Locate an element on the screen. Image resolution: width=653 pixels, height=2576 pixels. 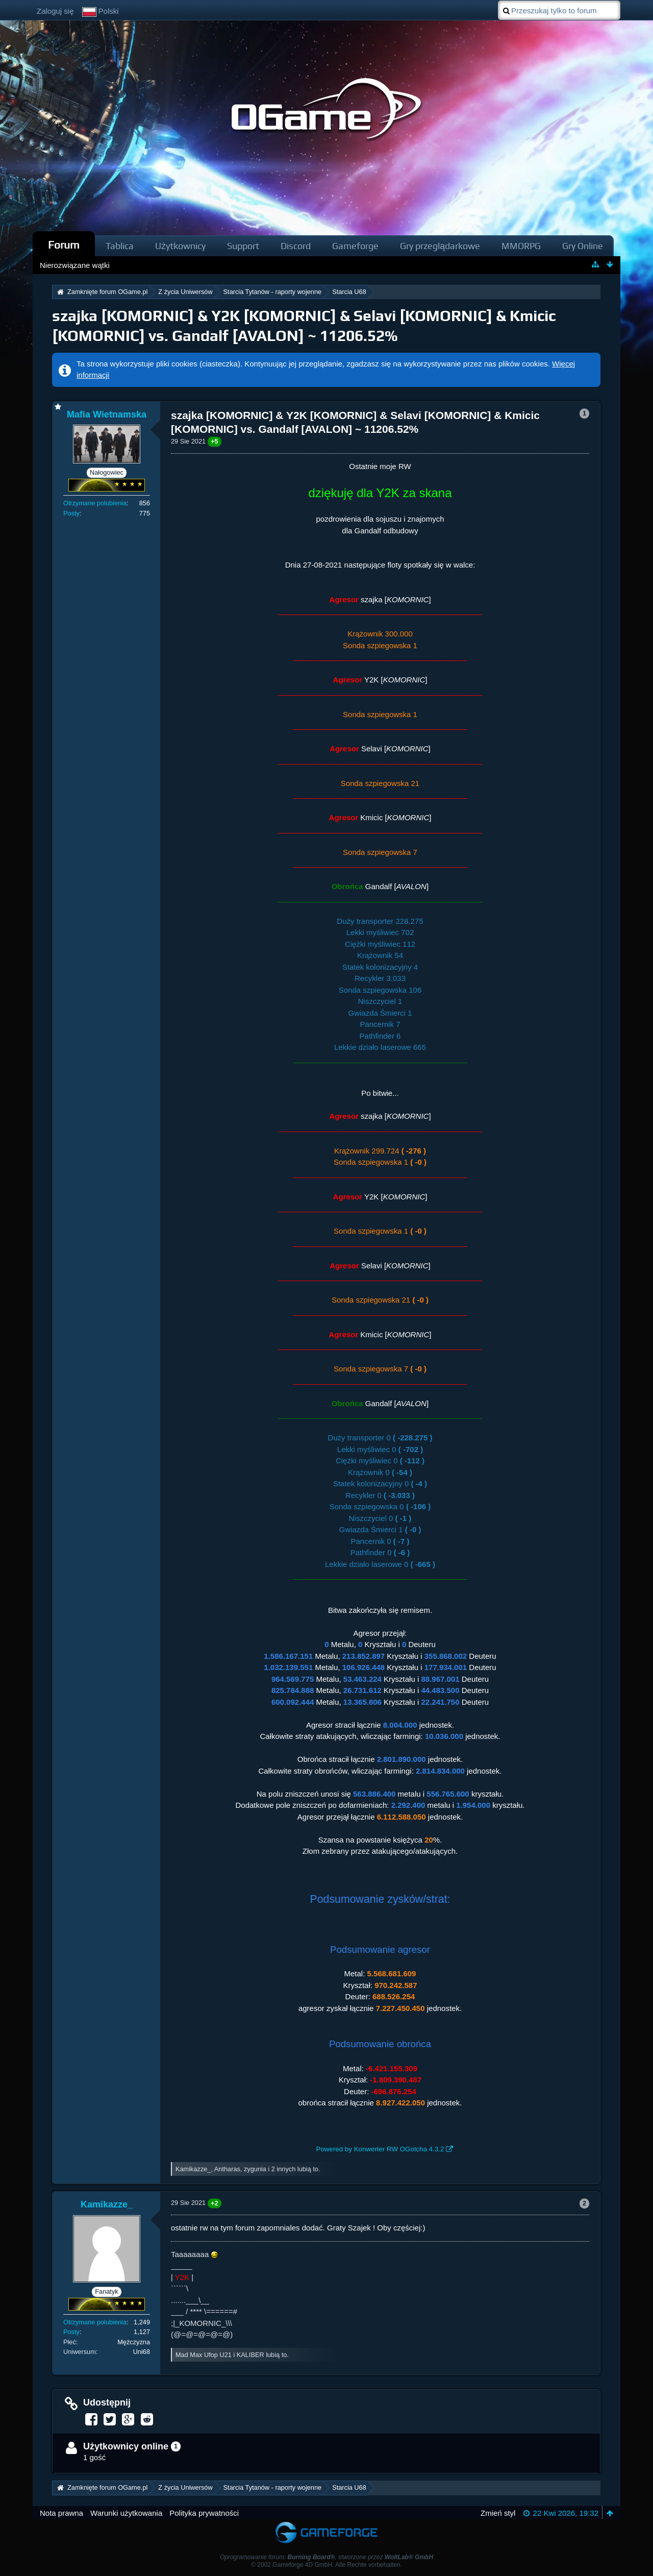
Otrzymane polubienia is located at coordinates (95, 503).